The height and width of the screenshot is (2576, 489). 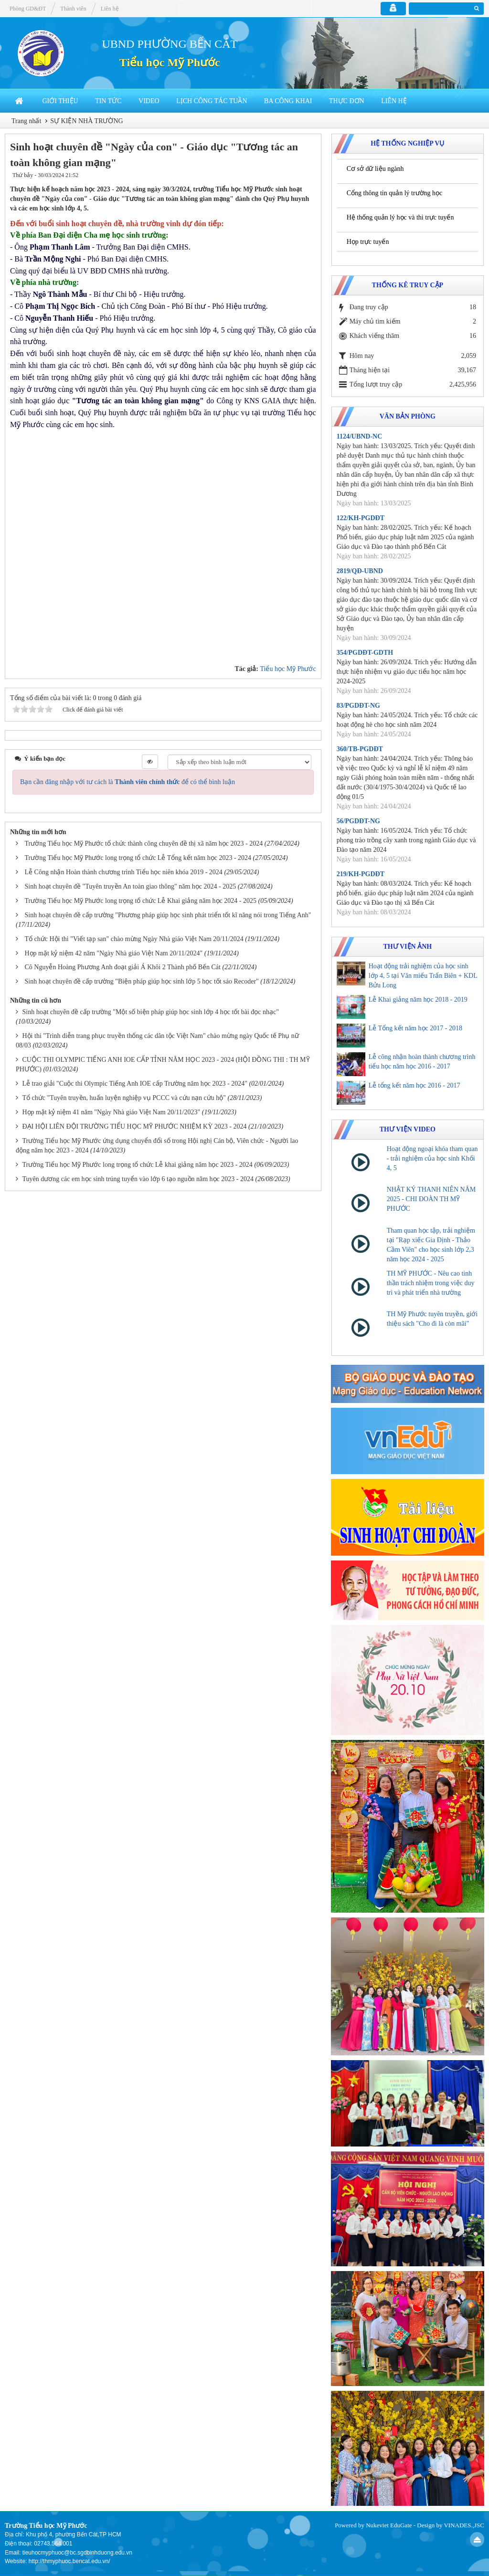 What do you see at coordinates (431, 1199) in the screenshot?
I see `NHẬT KÝ THANH NIÊN NĂM 2025 - CHI ĐOÀN TH MỸ PHƯỚC` at bounding box center [431, 1199].